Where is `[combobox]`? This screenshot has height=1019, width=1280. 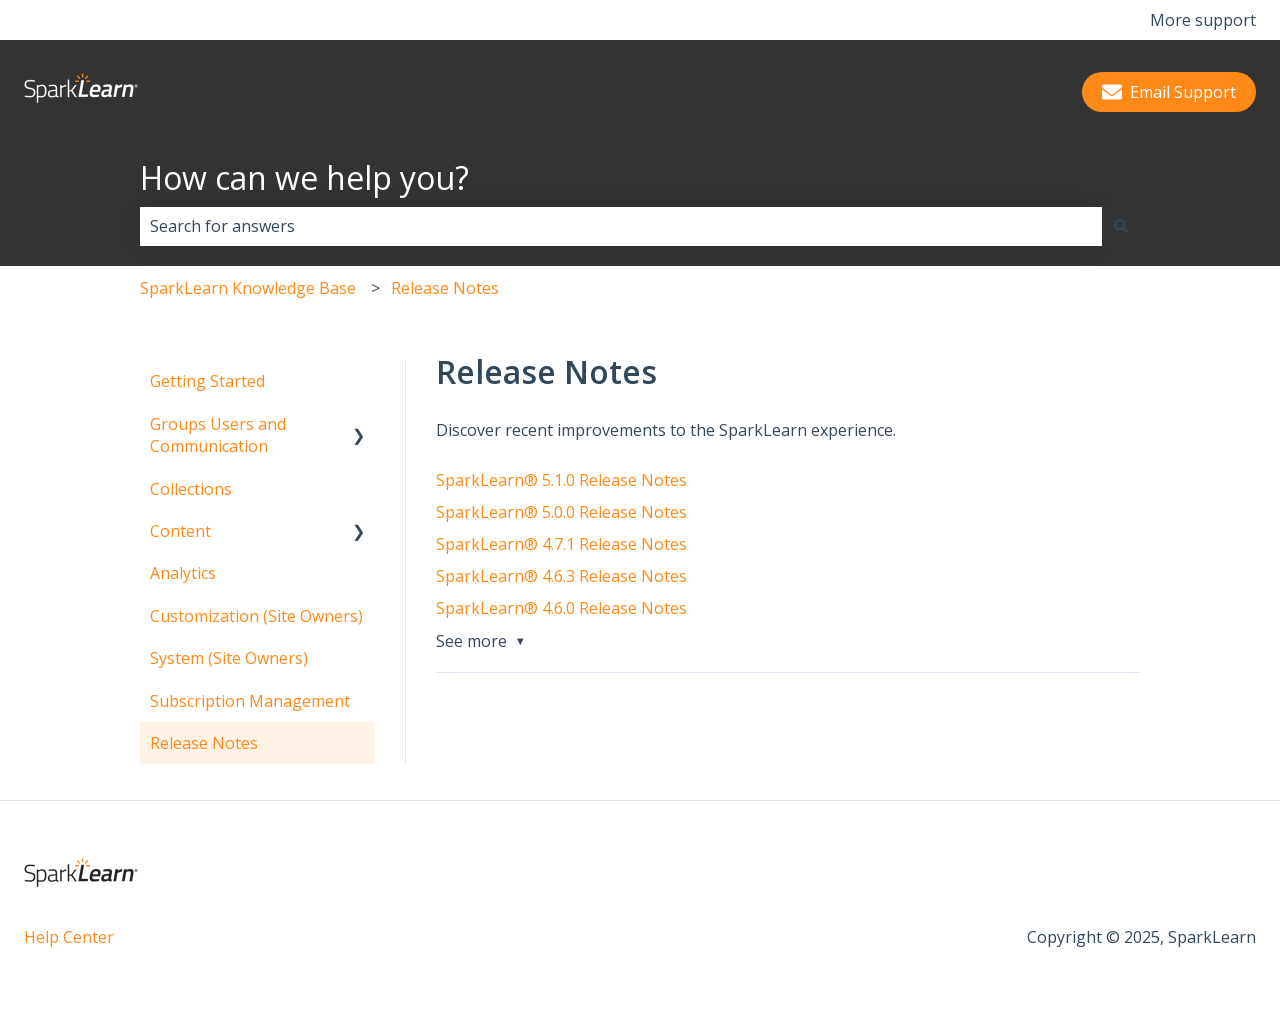 [combobox] is located at coordinates (621, 226).